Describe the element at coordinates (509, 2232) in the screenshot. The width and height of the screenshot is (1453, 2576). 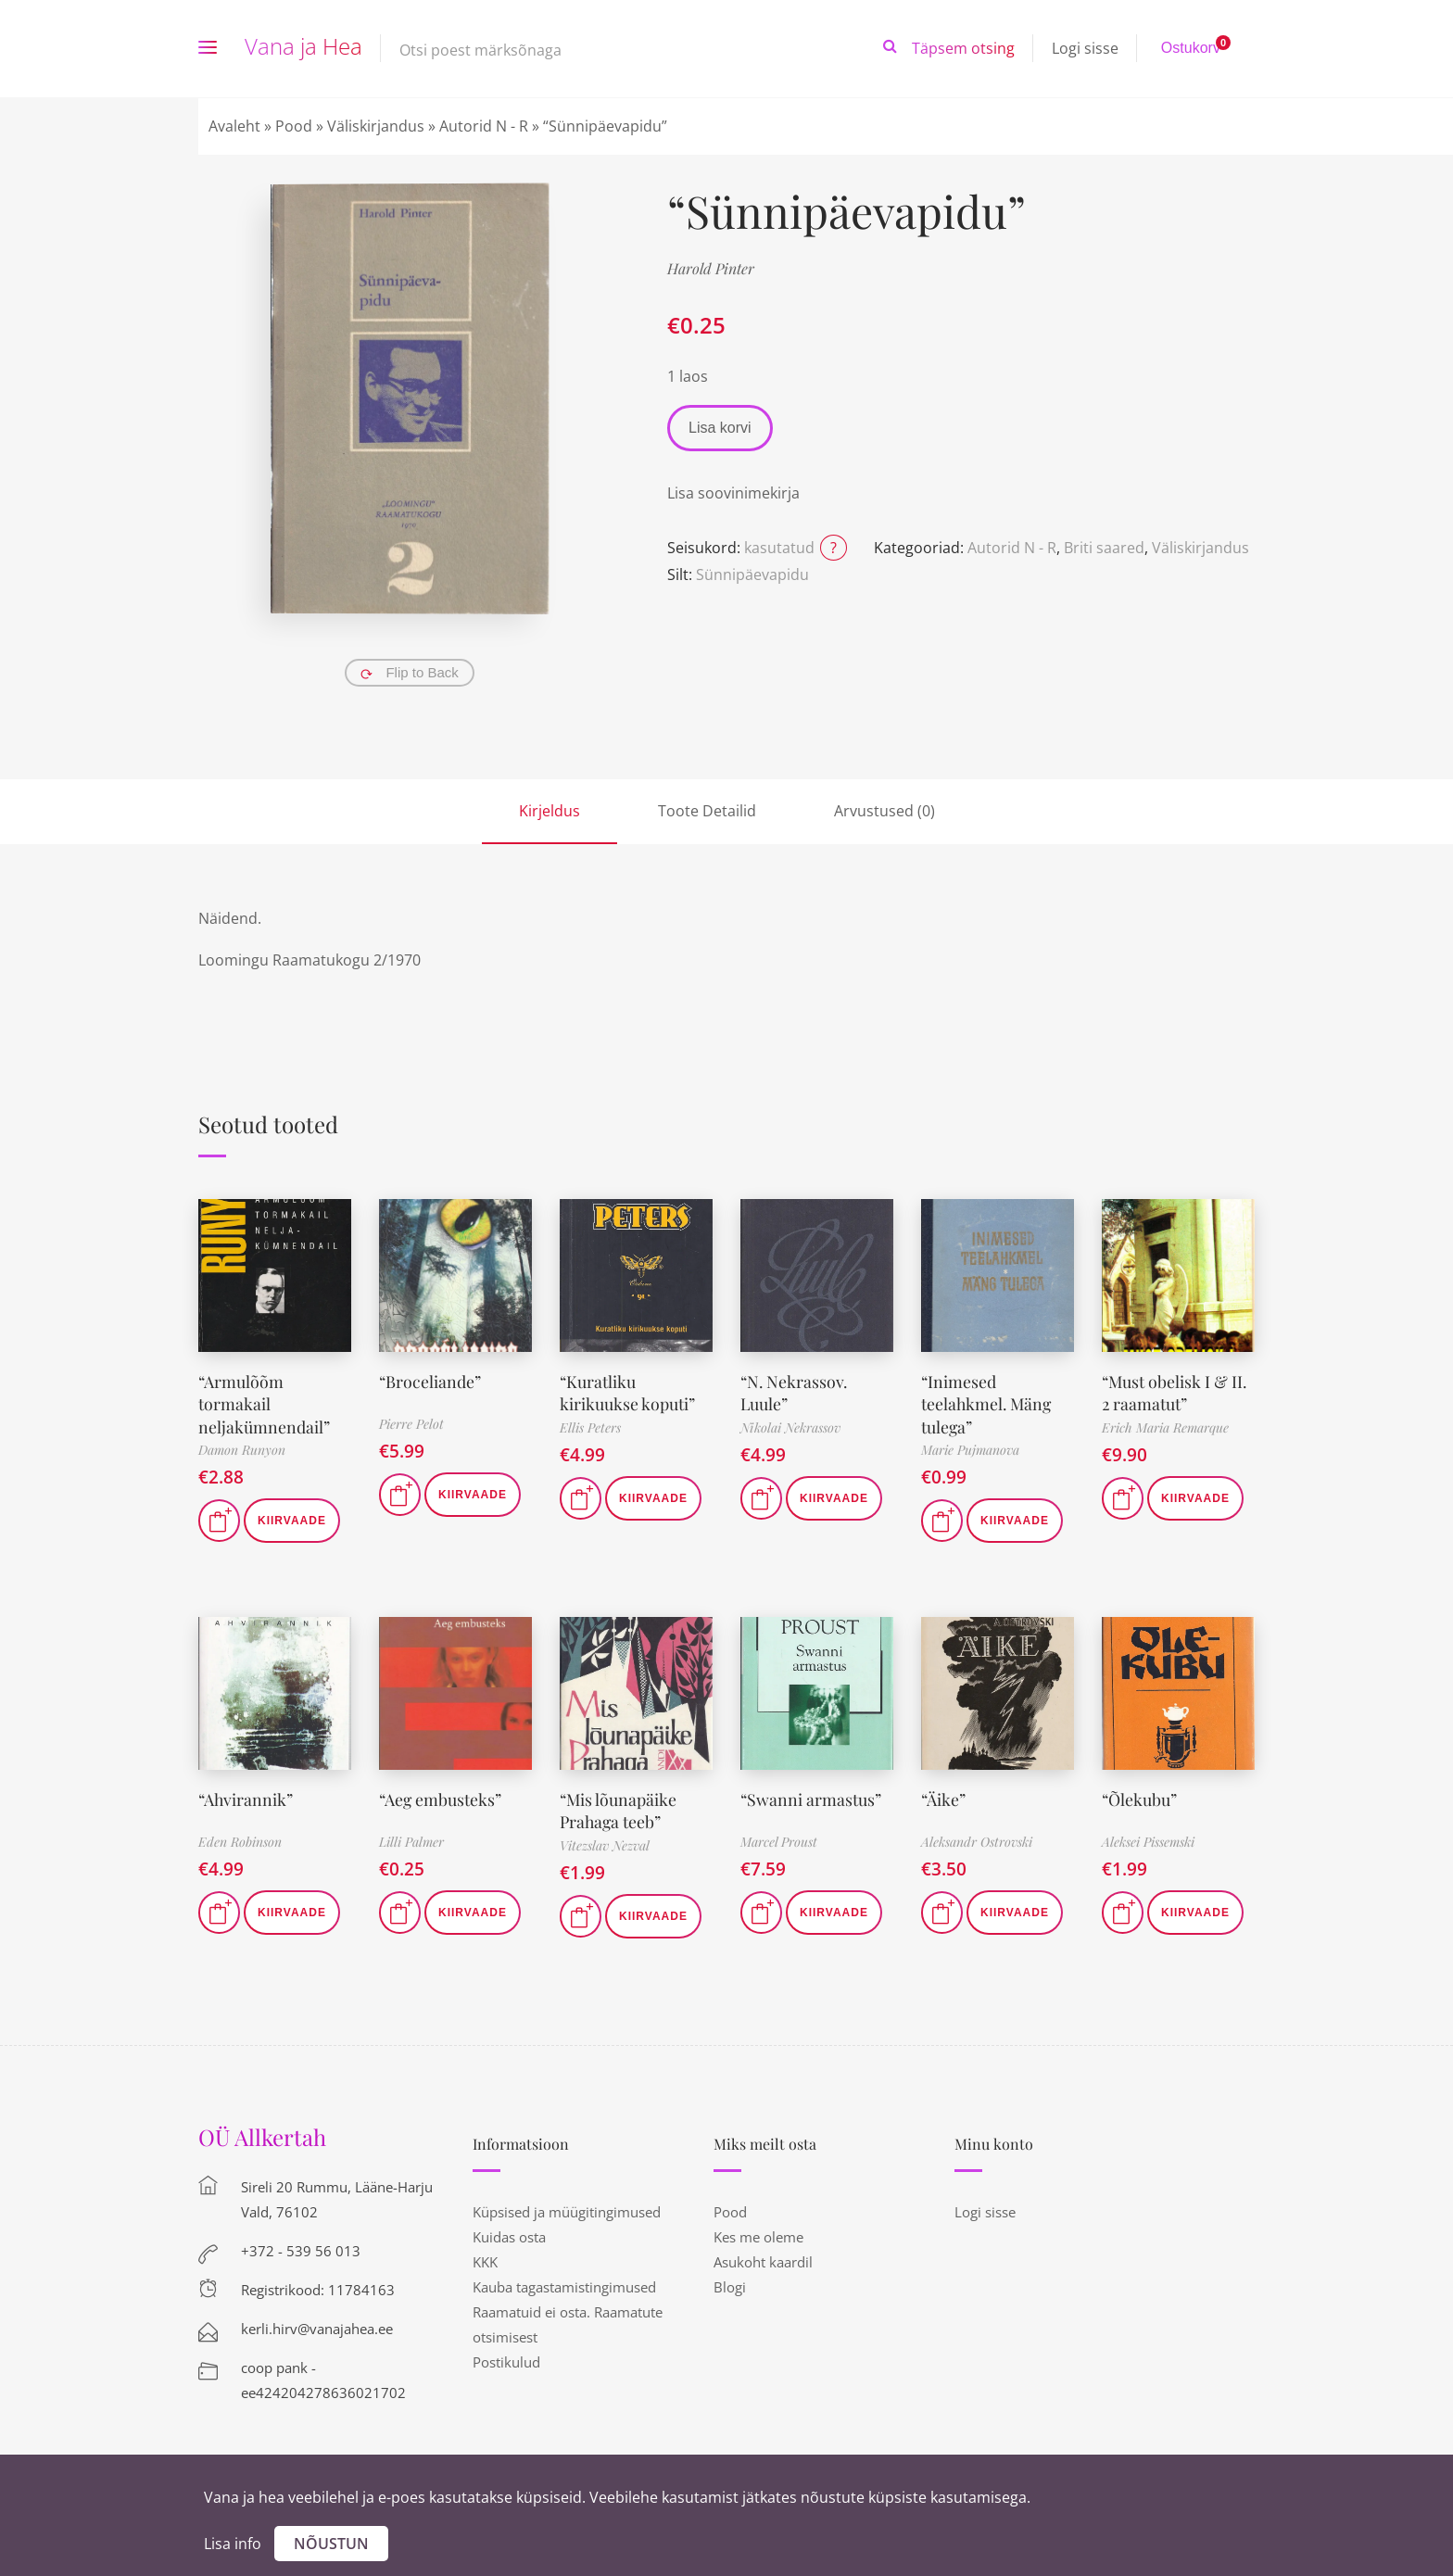
I see `Kuidas osta` at that location.